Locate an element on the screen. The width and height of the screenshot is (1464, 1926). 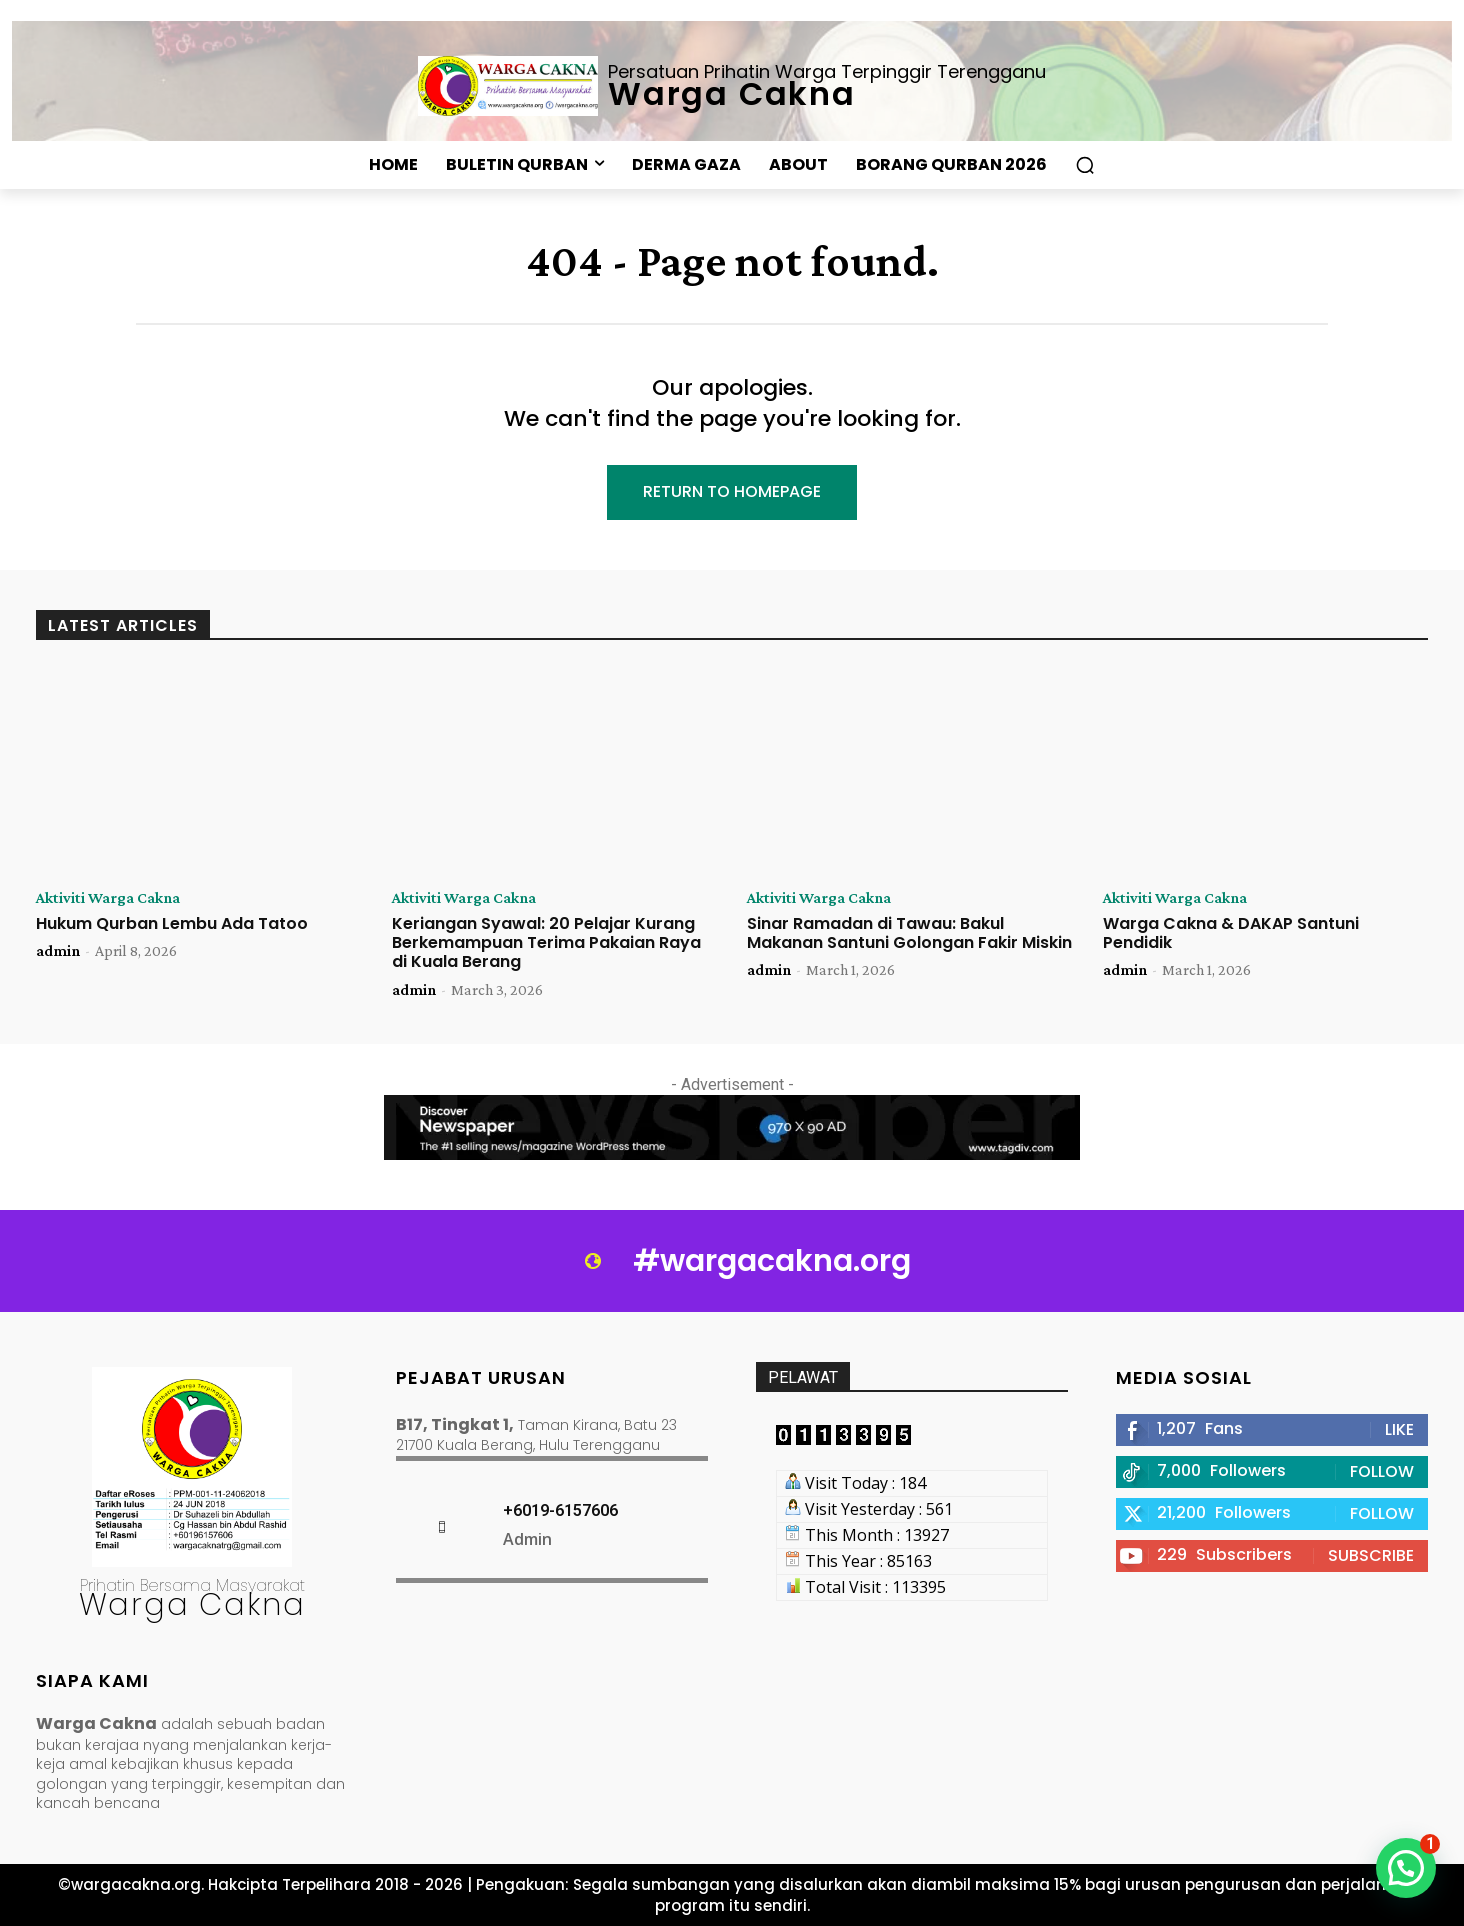
Follow is located at coordinates (1382, 1471).